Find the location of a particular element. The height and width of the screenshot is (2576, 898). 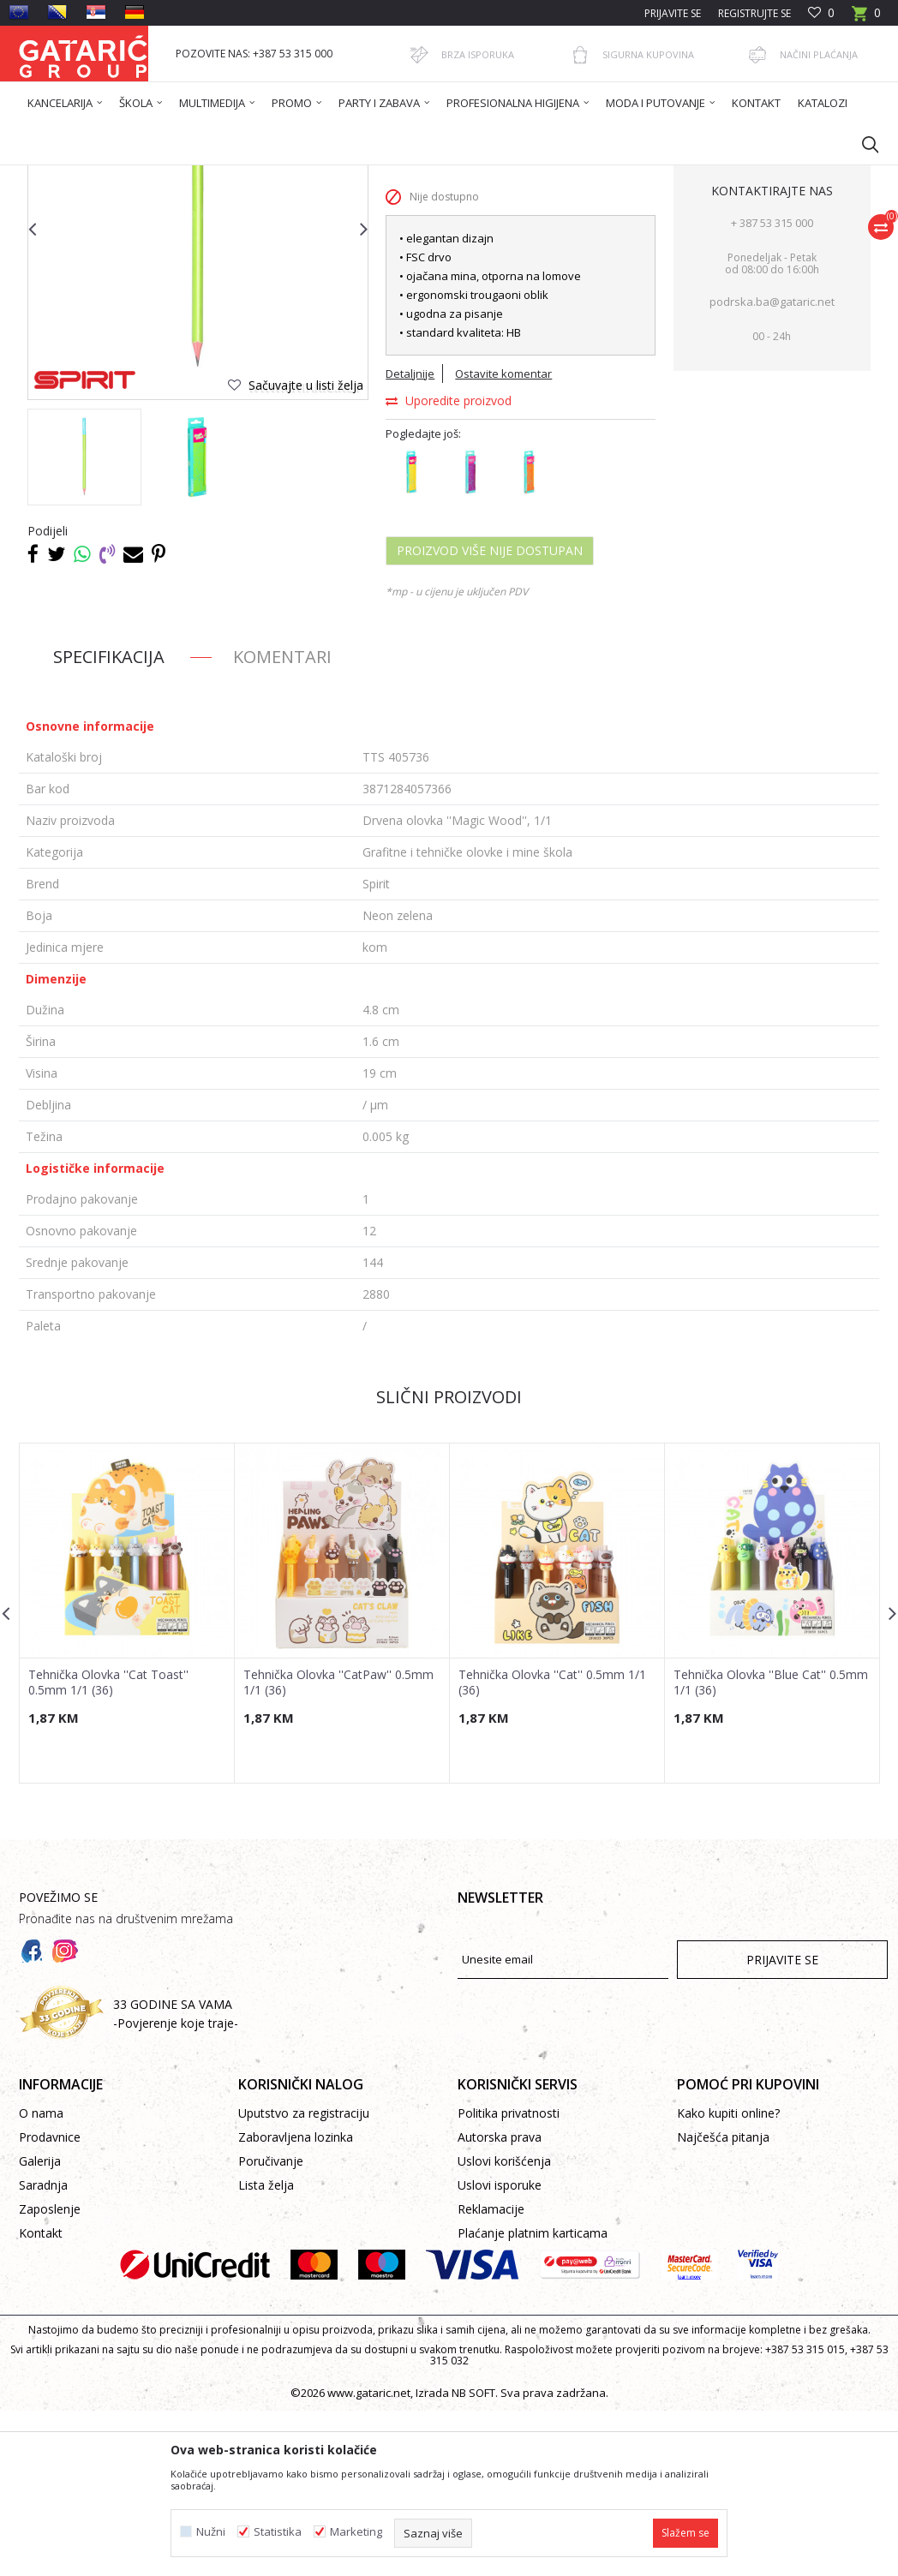

Zaposlenje is located at coordinates (50, 2374).